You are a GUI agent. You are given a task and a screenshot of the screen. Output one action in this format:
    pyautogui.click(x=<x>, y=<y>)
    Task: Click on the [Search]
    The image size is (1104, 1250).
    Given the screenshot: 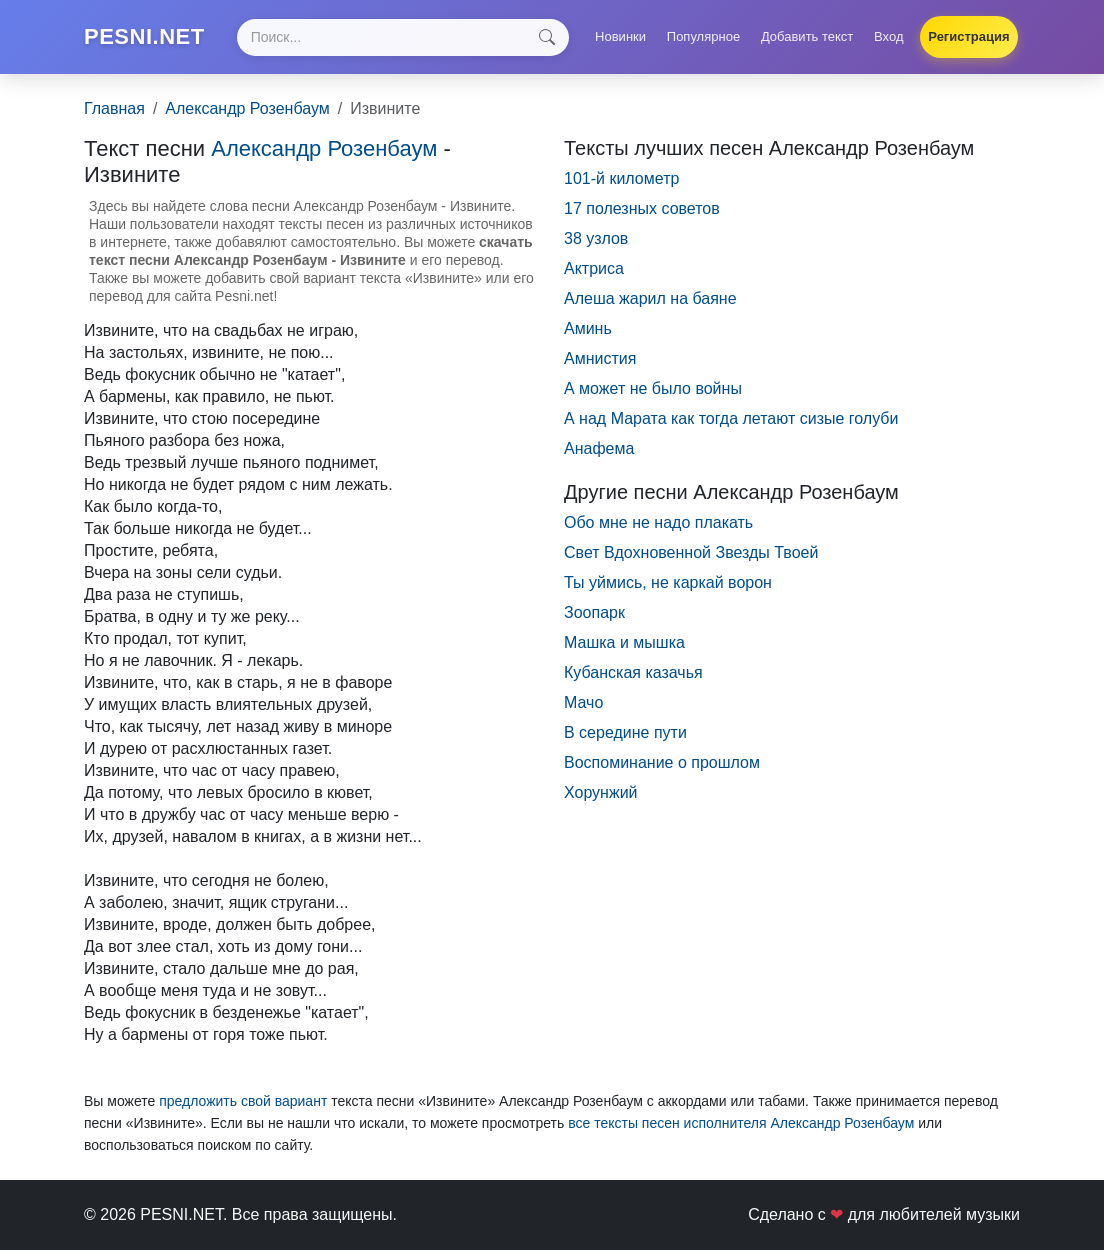 What is the action you would take?
    pyautogui.click(x=403, y=37)
    